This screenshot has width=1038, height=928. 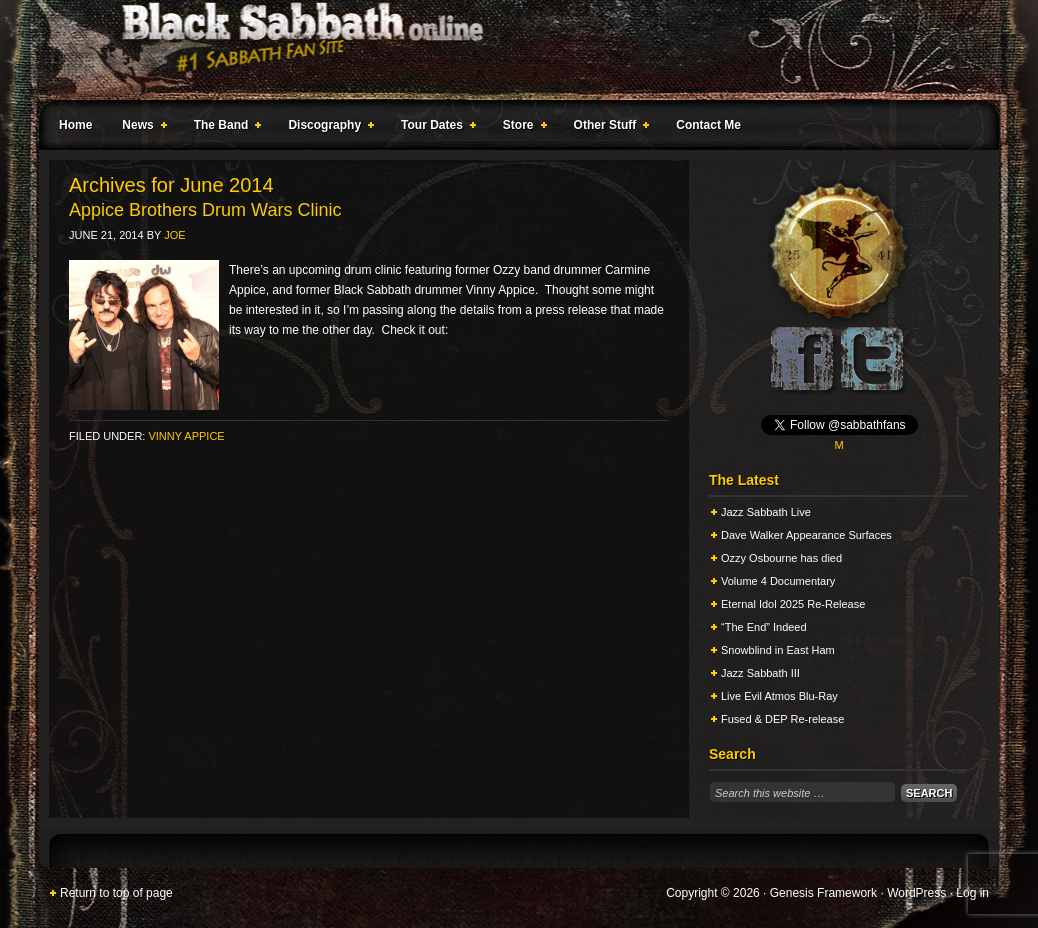 I want to click on WordPress, so click(x=916, y=893).